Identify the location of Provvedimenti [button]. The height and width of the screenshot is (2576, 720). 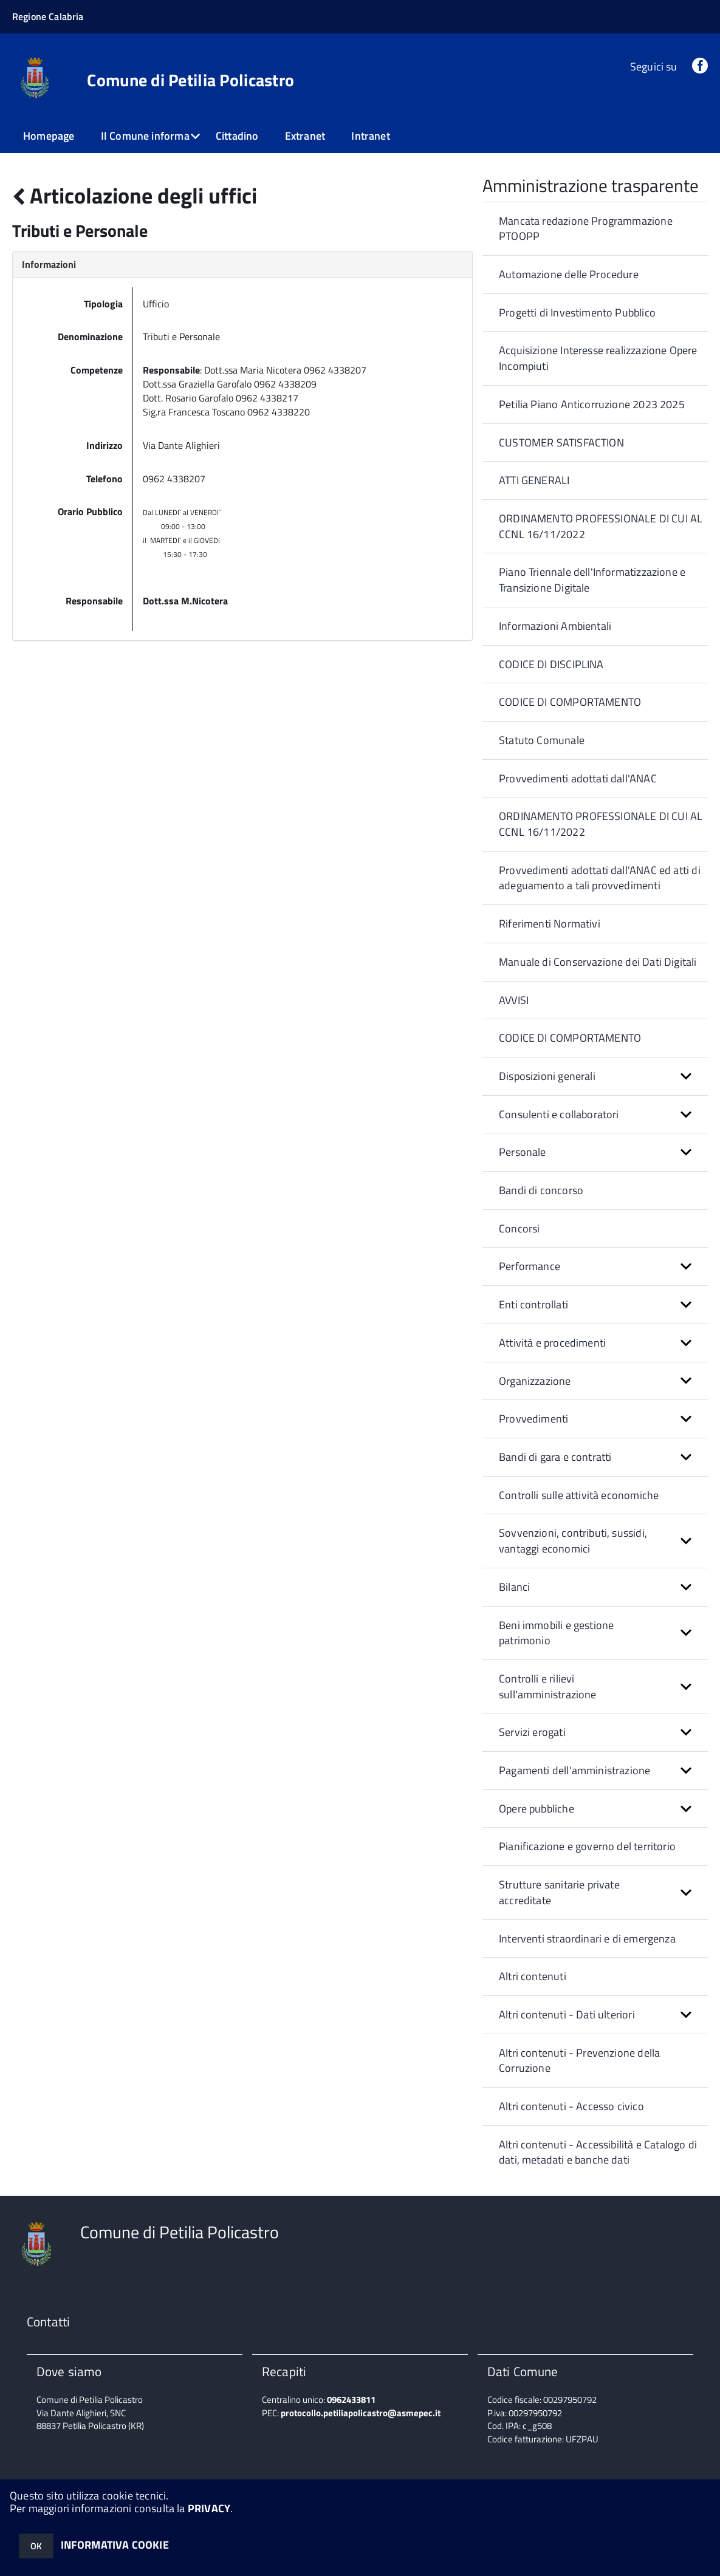
(533, 1418).